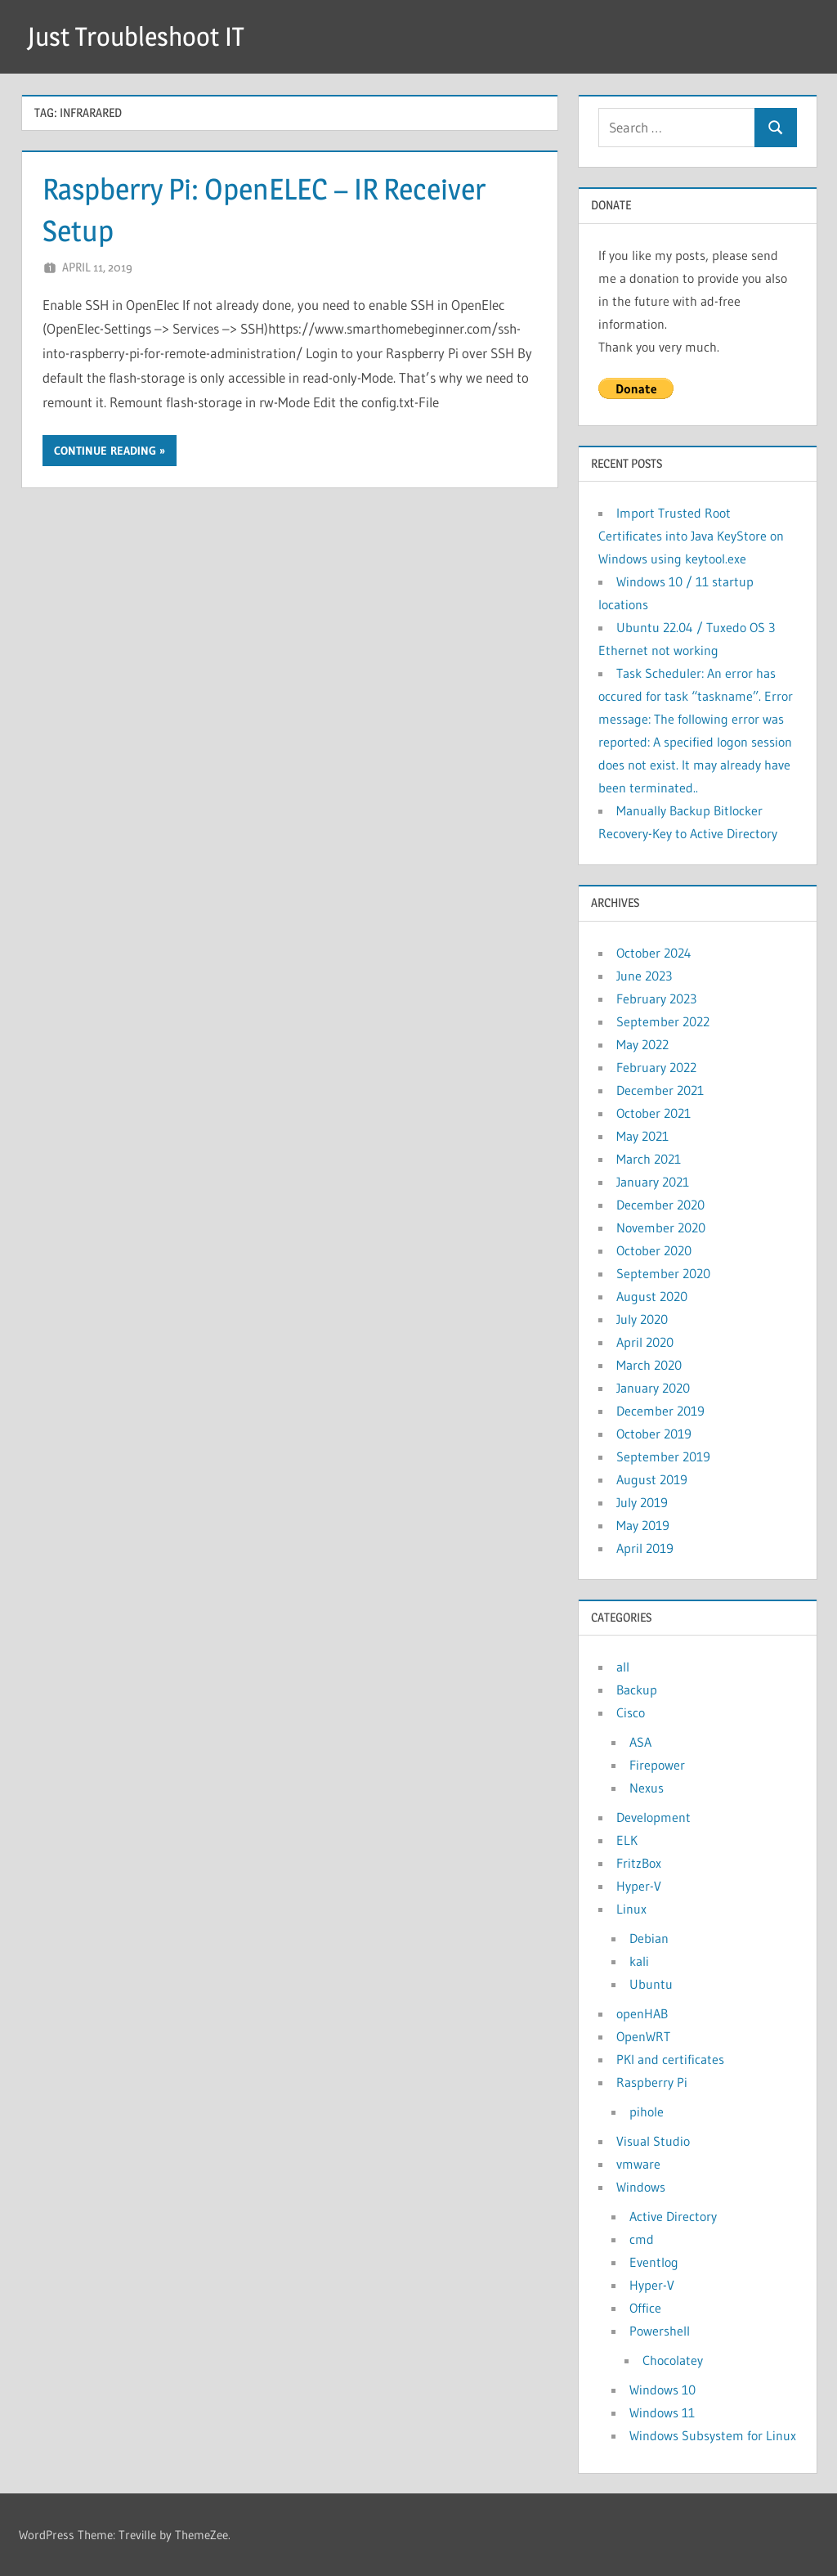 Image resolution: width=837 pixels, height=2576 pixels. I want to click on July 2020, so click(642, 1319).